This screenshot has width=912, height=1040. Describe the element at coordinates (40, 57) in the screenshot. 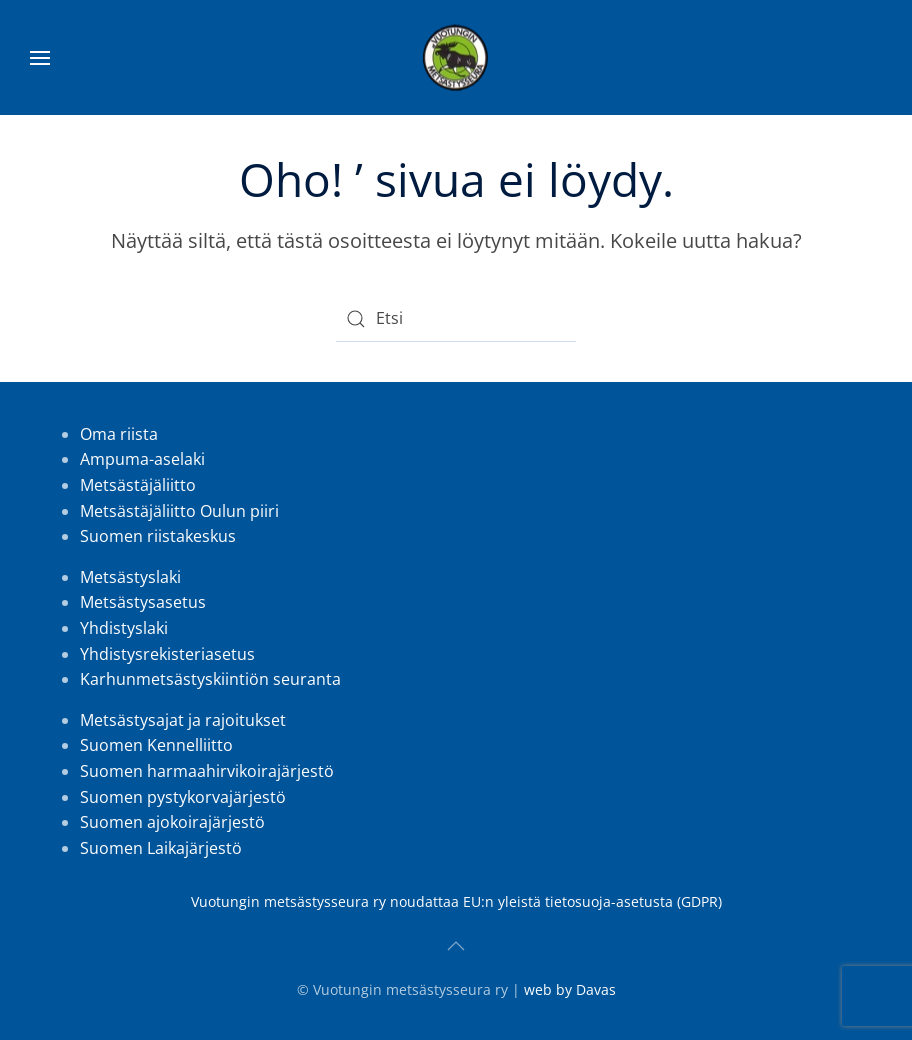

I see `[button]` at that location.